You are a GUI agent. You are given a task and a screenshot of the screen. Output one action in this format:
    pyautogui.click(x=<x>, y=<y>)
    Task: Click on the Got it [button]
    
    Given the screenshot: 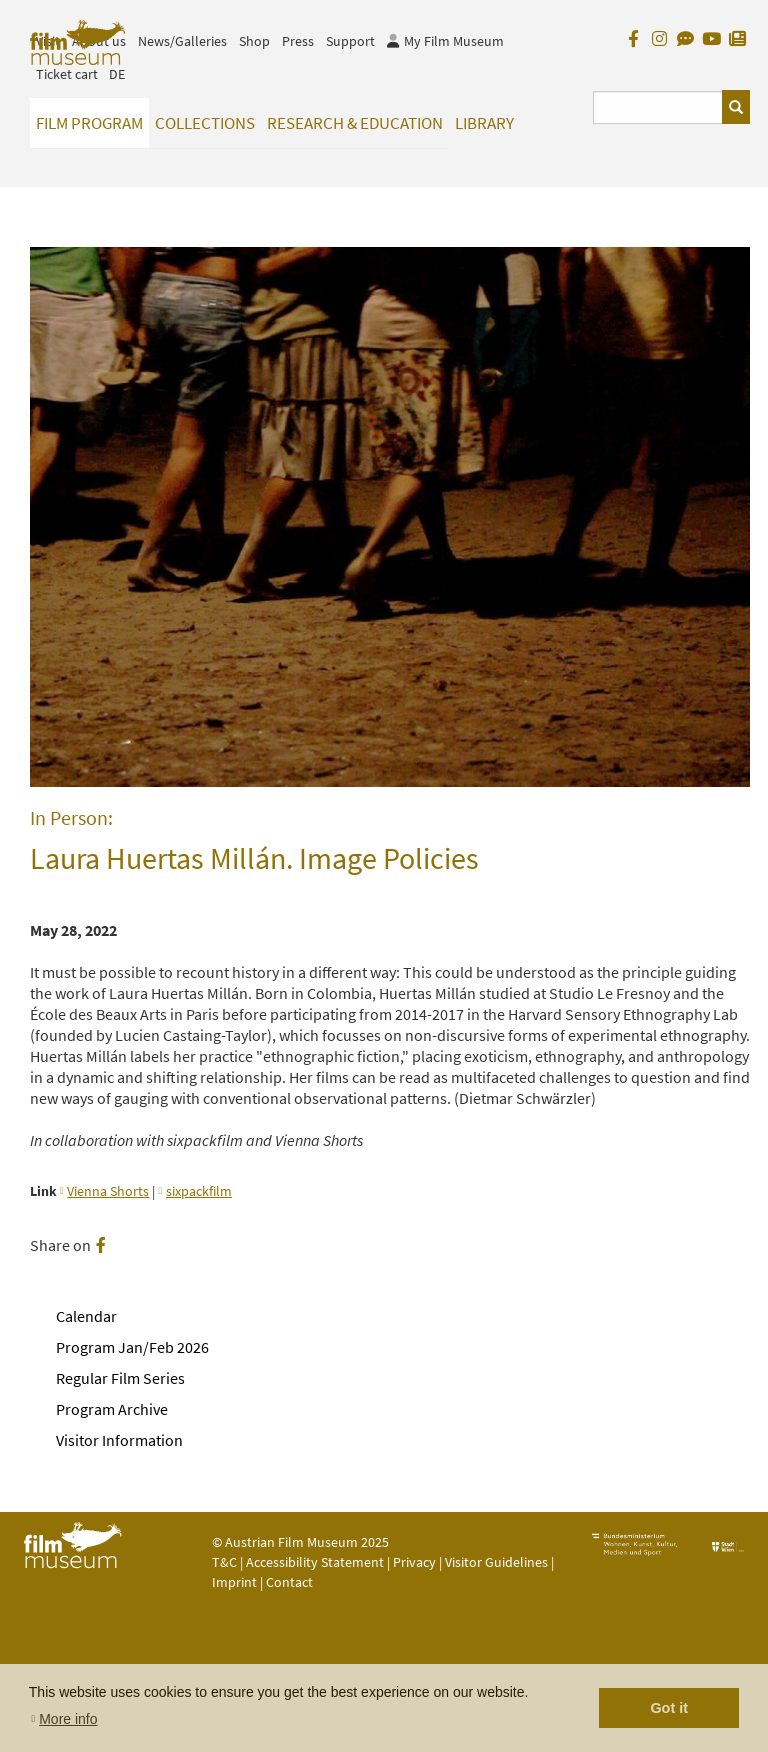 What is the action you would take?
    pyautogui.click(x=669, y=1708)
    